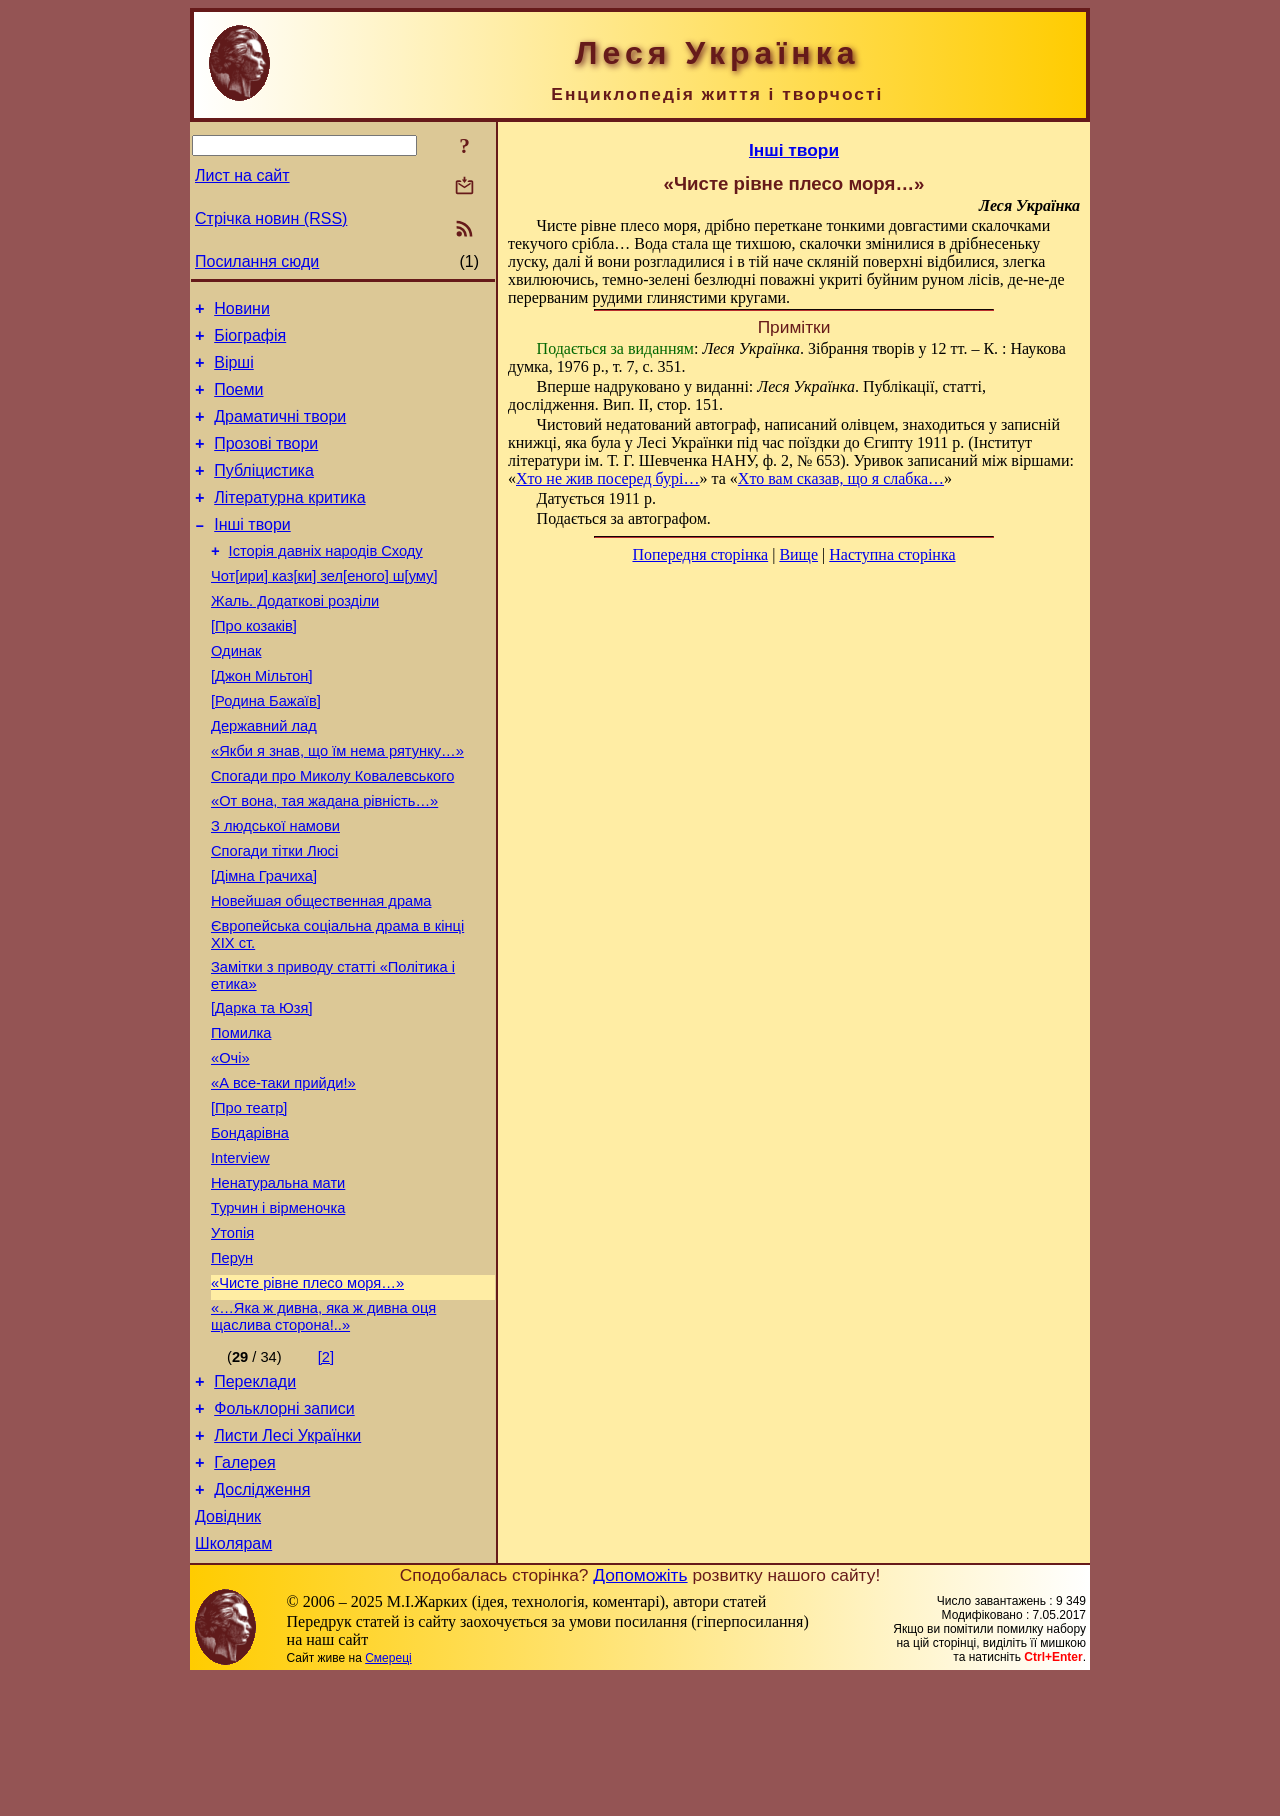 The image size is (1280, 1816). Describe the element at coordinates (242, 311) in the screenshot. I see `Новини` at that location.